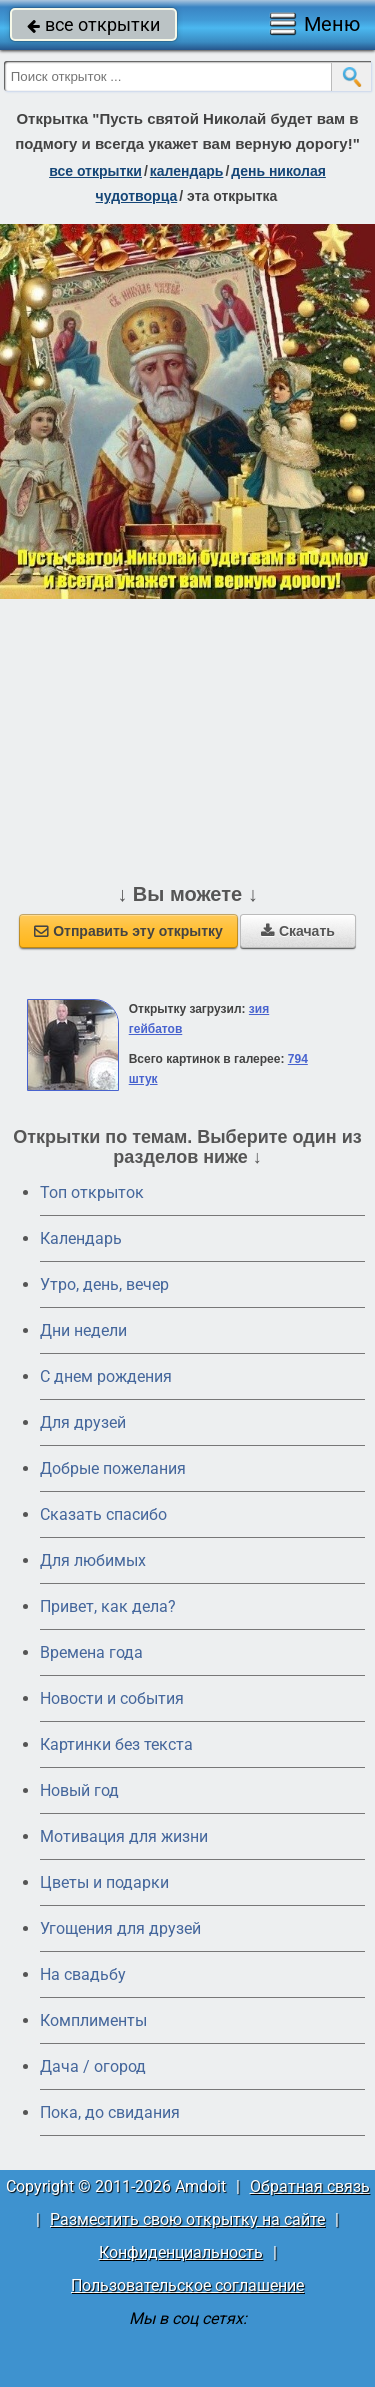 This screenshot has height=2387, width=375. What do you see at coordinates (110, 2112) in the screenshot?
I see `Пока, до свидания` at bounding box center [110, 2112].